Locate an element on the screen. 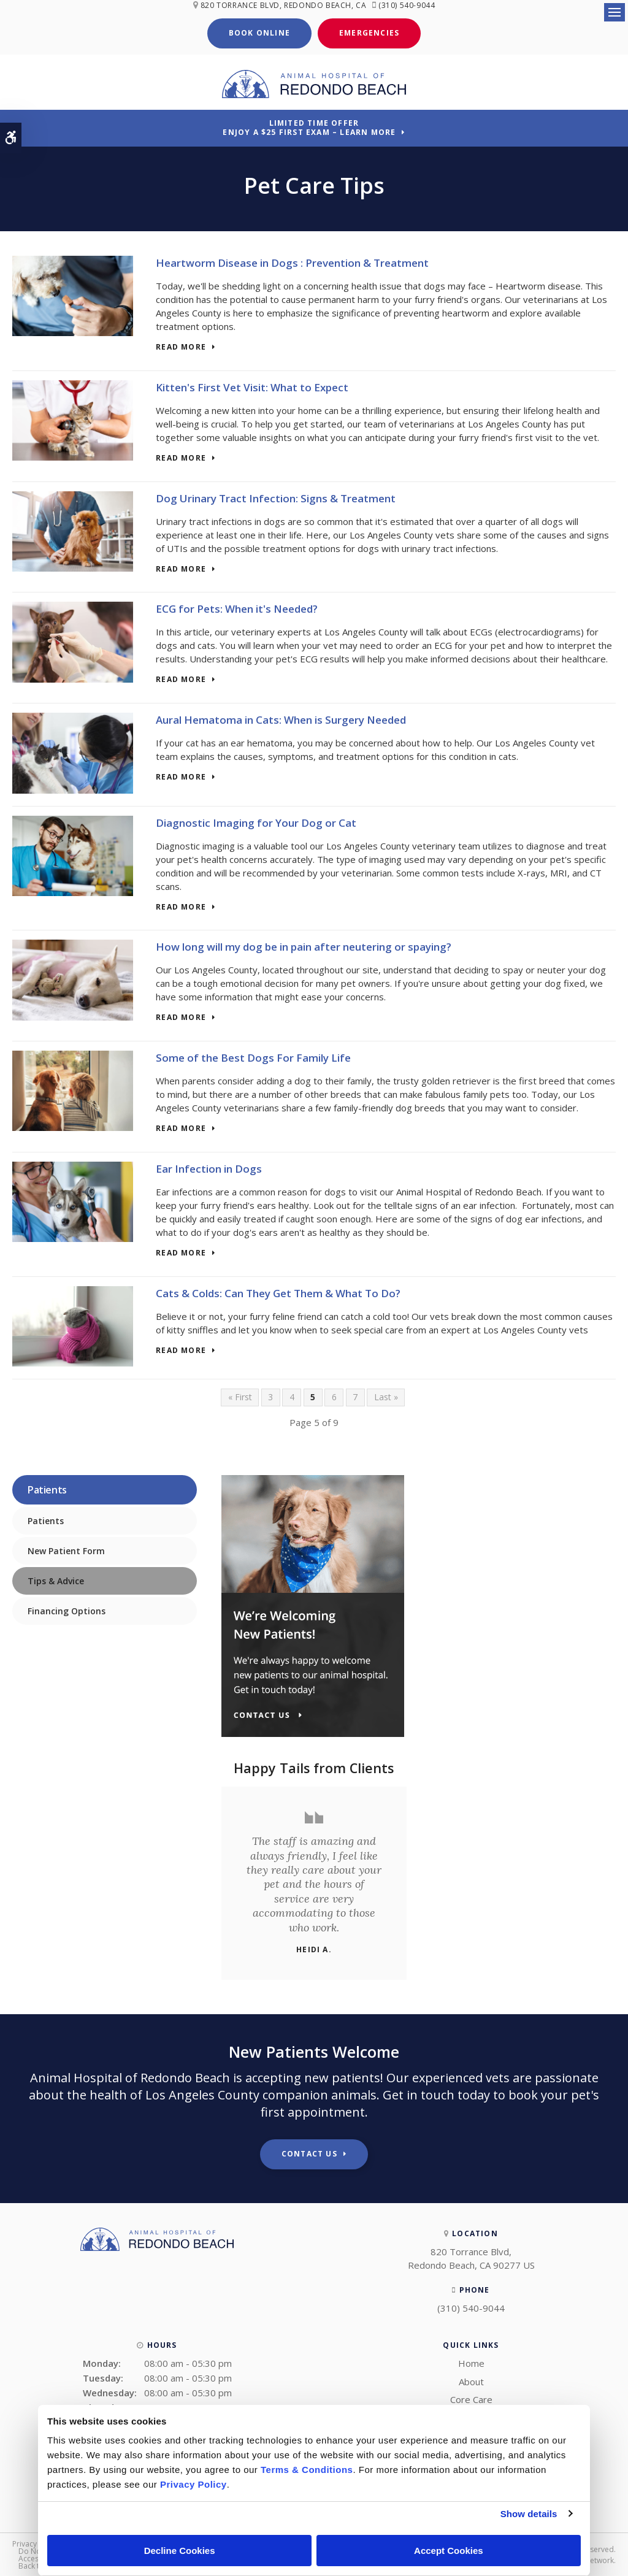  Home is located at coordinates (471, 2362).